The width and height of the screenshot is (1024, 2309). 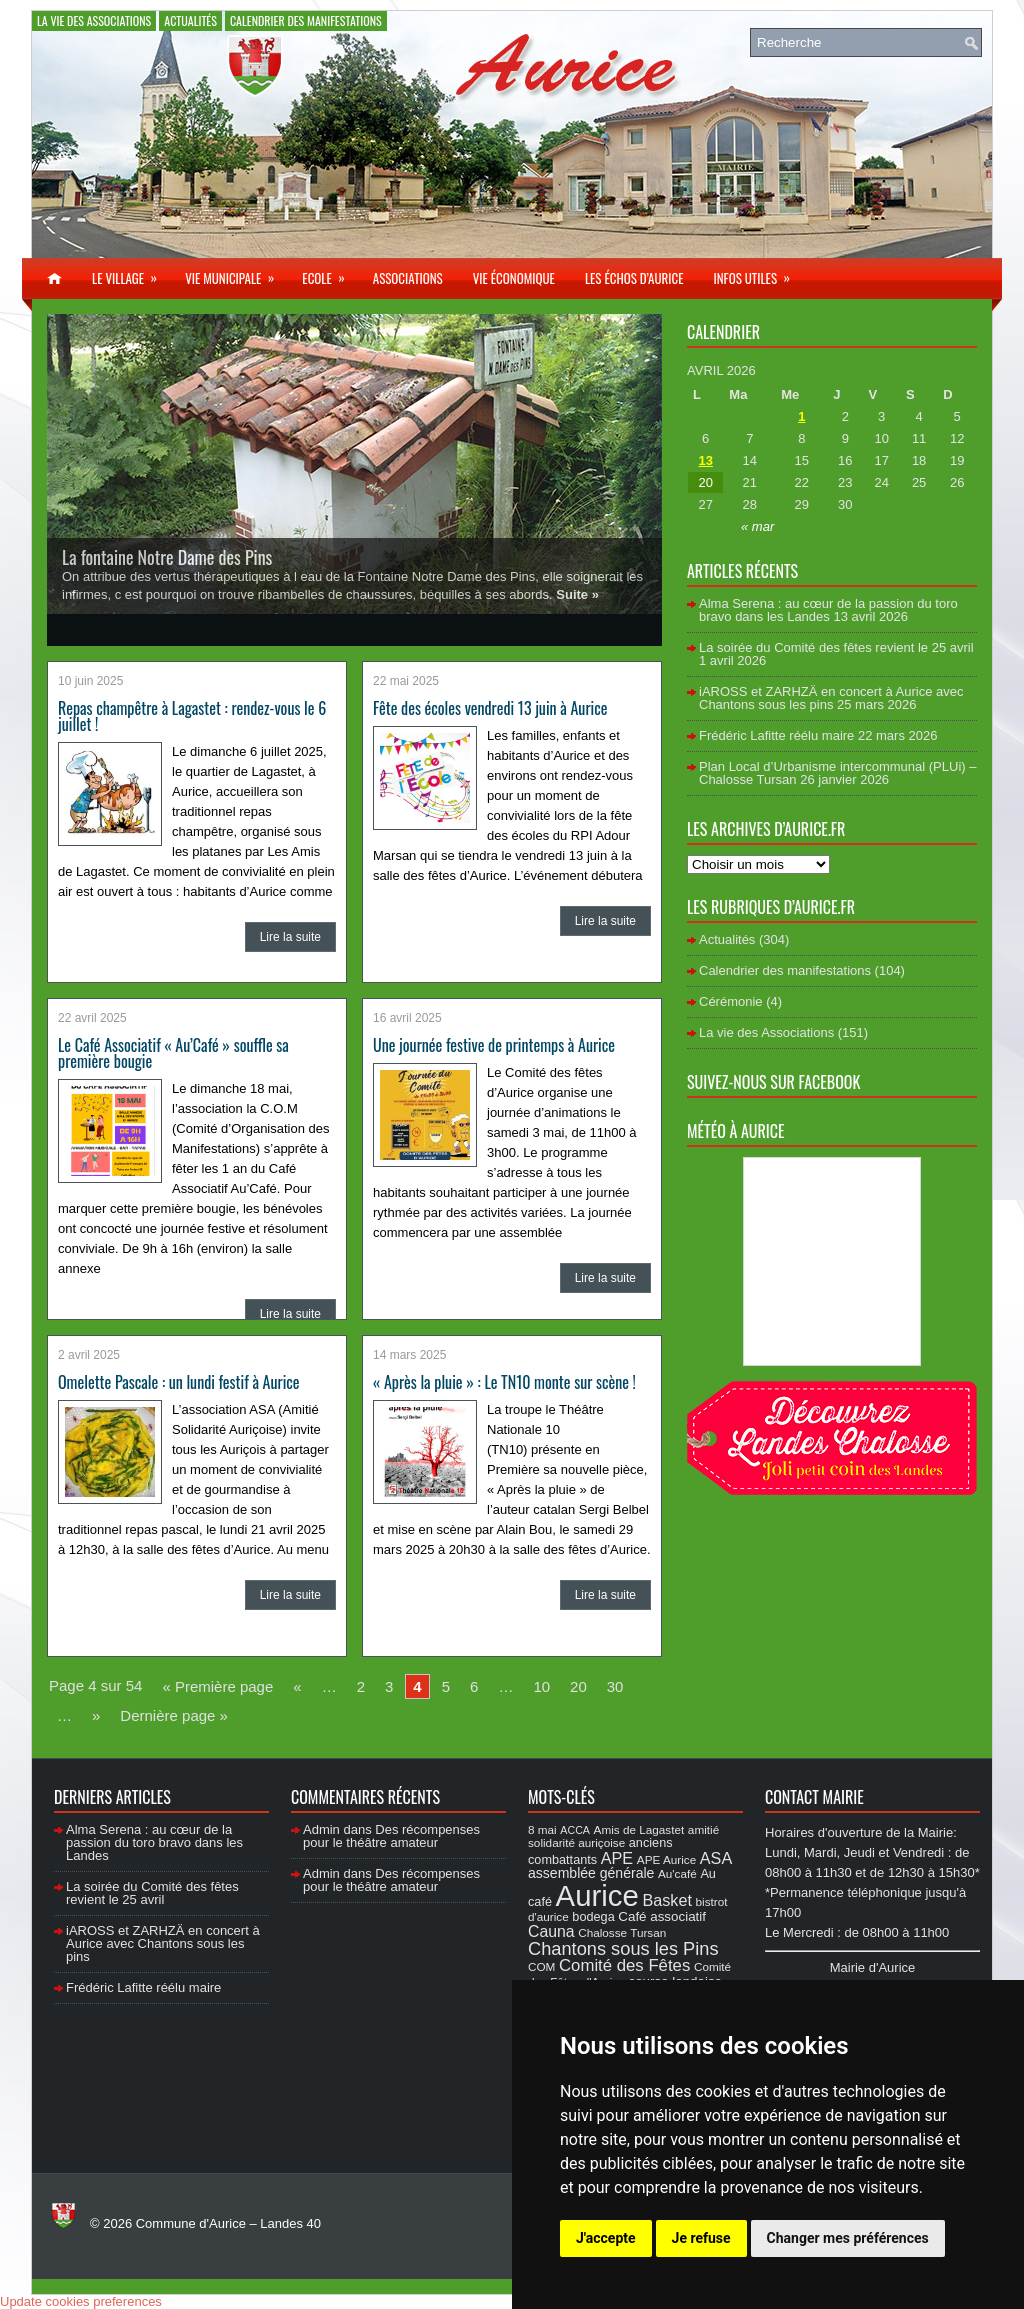 What do you see at coordinates (190, 20) in the screenshot?
I see `Actualités` at bounding box center [190, 20].